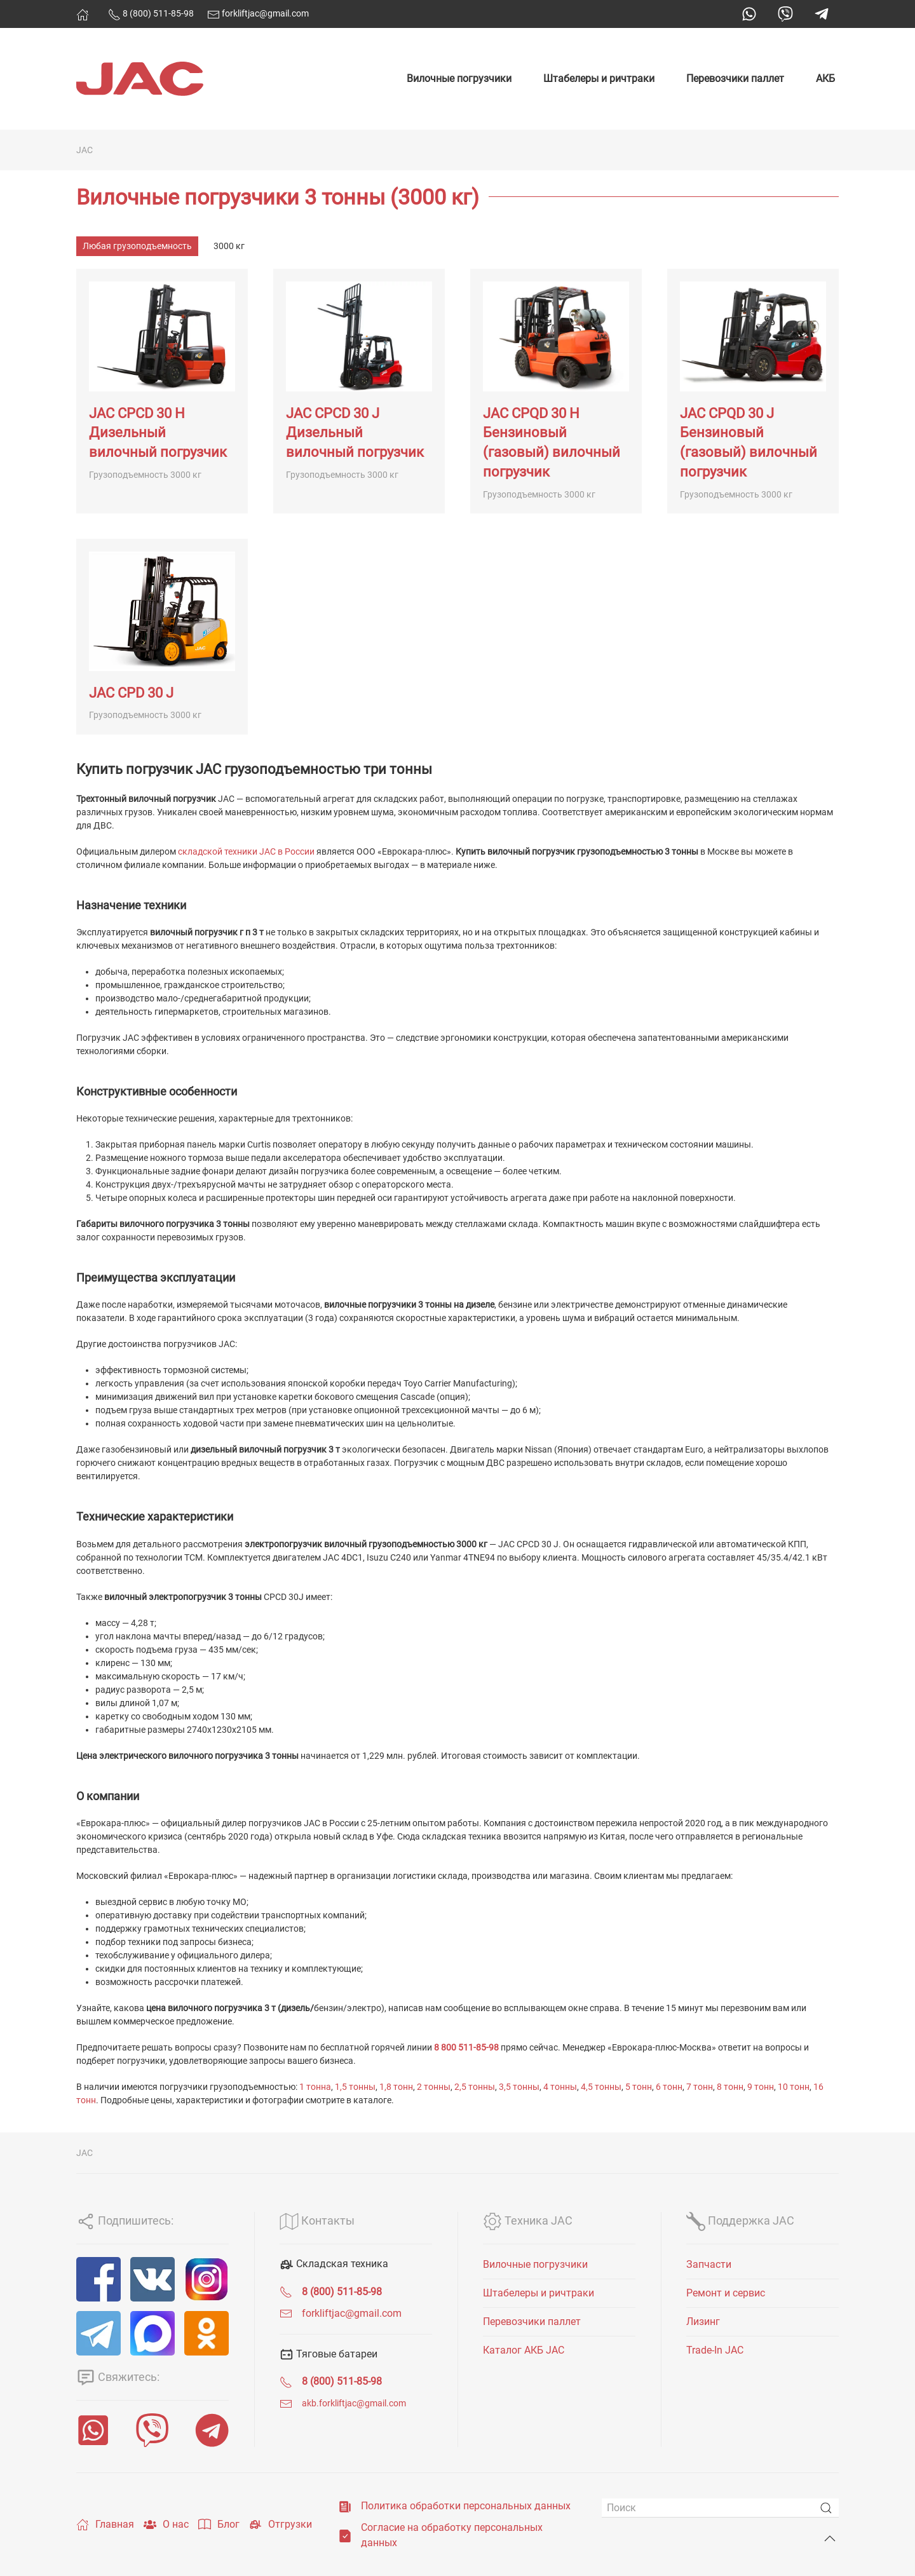  What do you see at coordinates (328, 2354) in the screenshot?
I see `Тяговые батареи` at bounding box center [328, 2354].